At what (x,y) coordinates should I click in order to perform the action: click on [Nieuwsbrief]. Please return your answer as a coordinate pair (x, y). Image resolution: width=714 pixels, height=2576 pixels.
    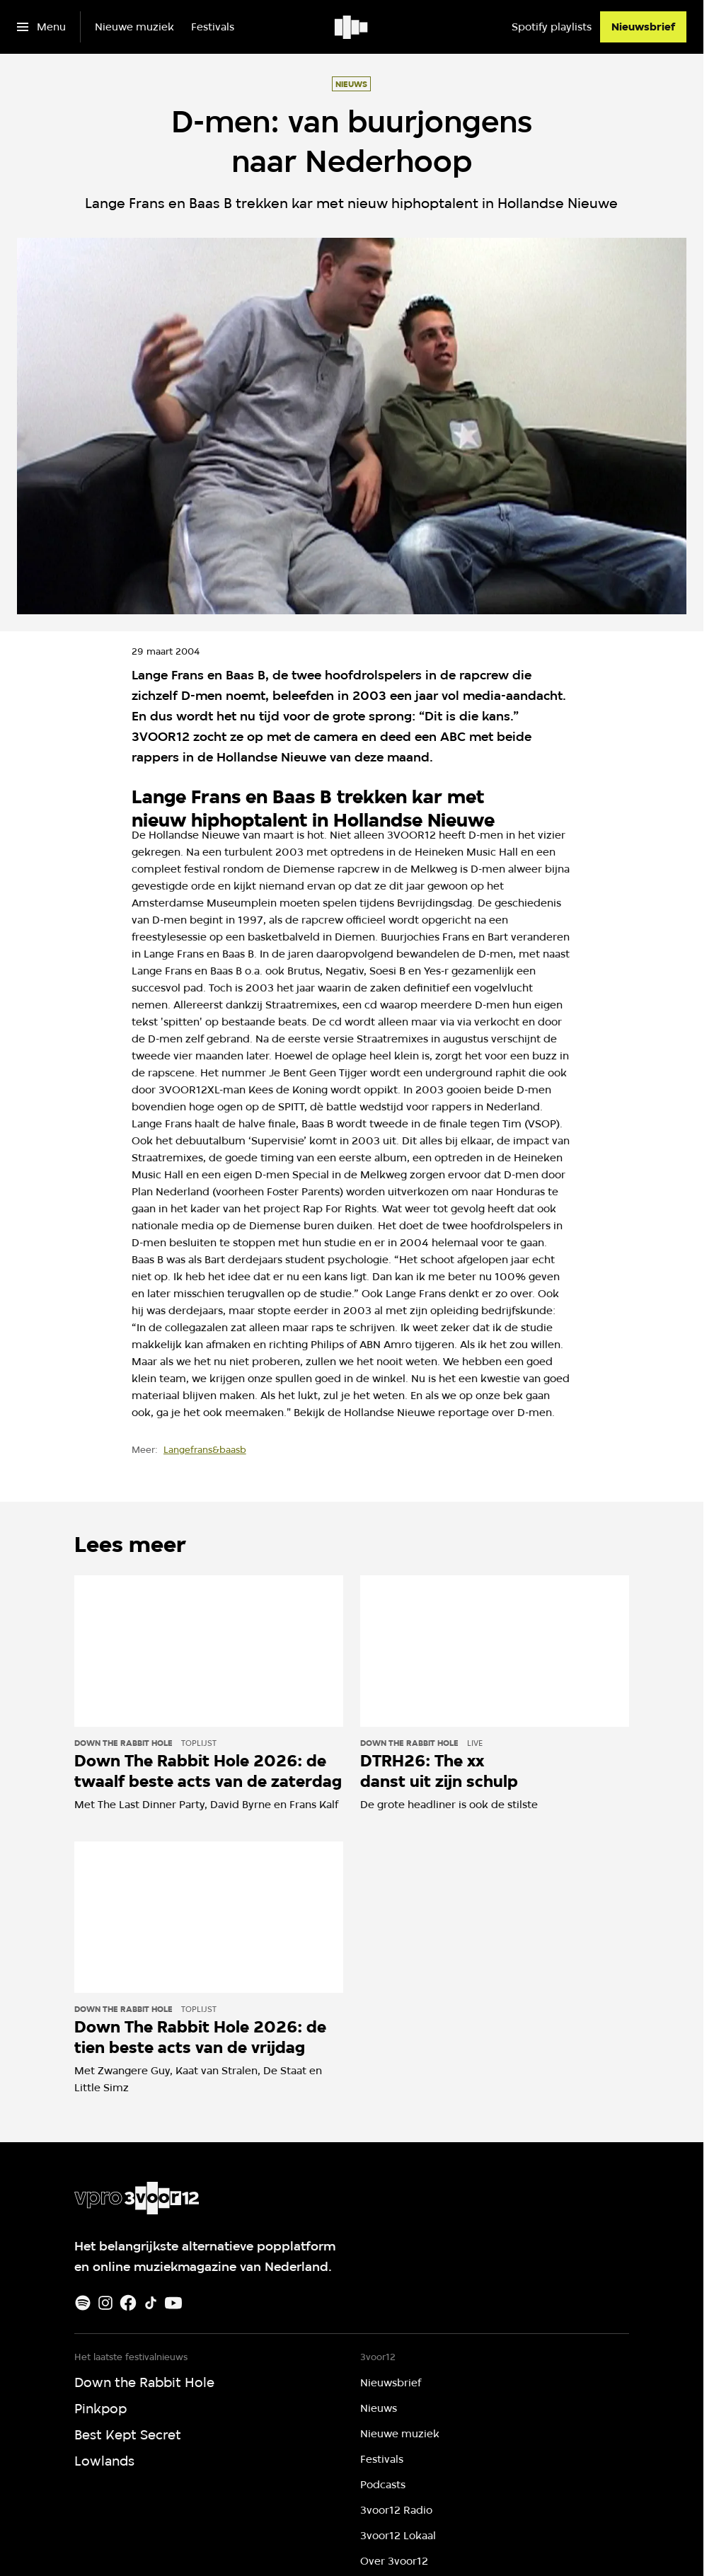
    Looking at the image, I should click on (643, 26).